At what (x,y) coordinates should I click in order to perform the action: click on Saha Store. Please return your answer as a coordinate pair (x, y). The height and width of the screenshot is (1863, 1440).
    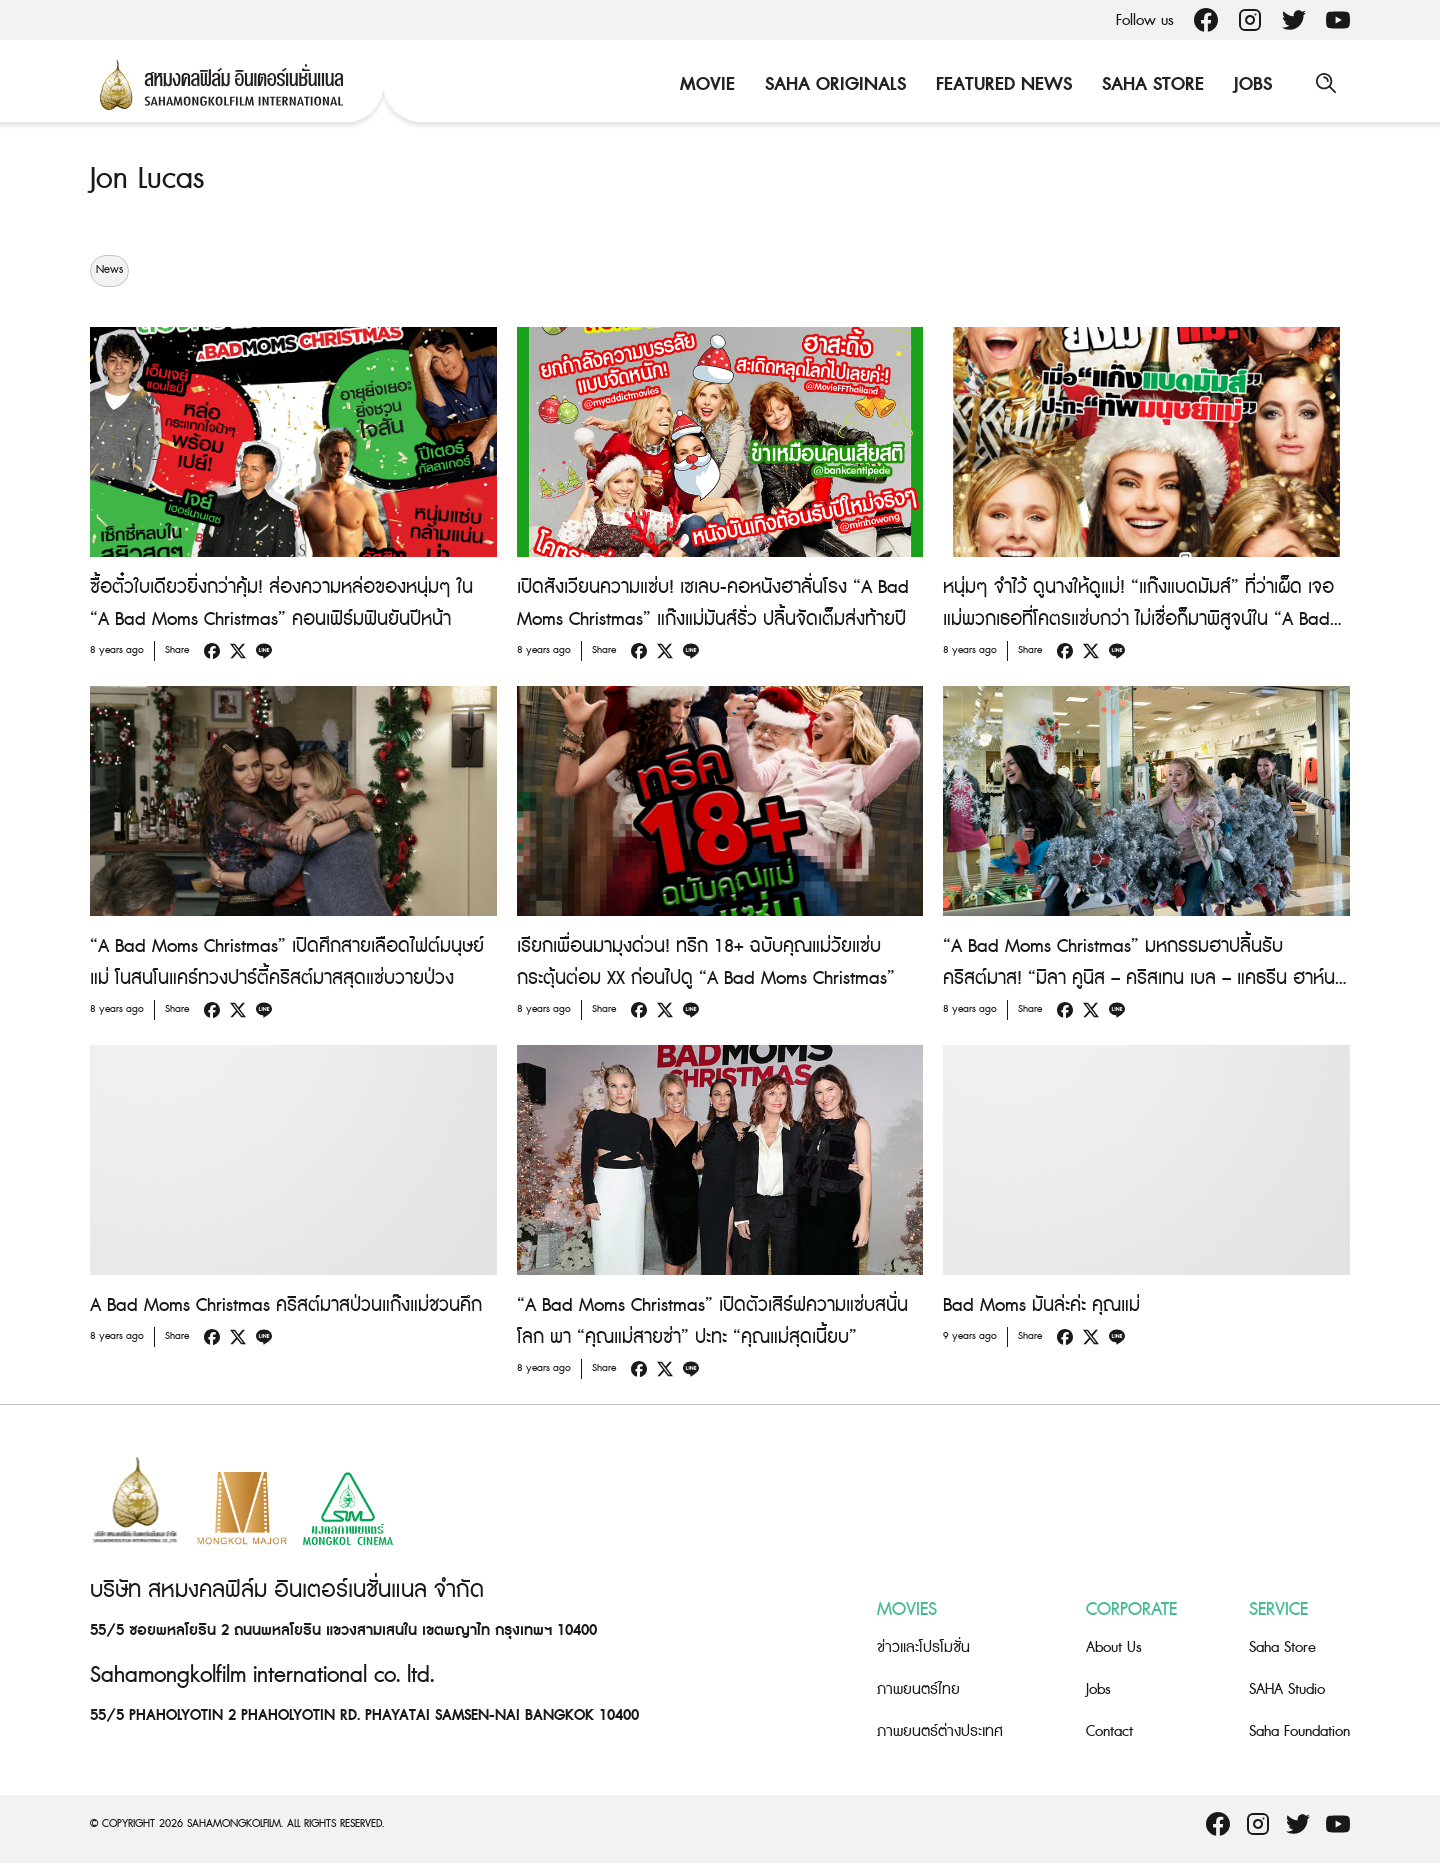
    Looking at the image, I should click on (1151, 84).